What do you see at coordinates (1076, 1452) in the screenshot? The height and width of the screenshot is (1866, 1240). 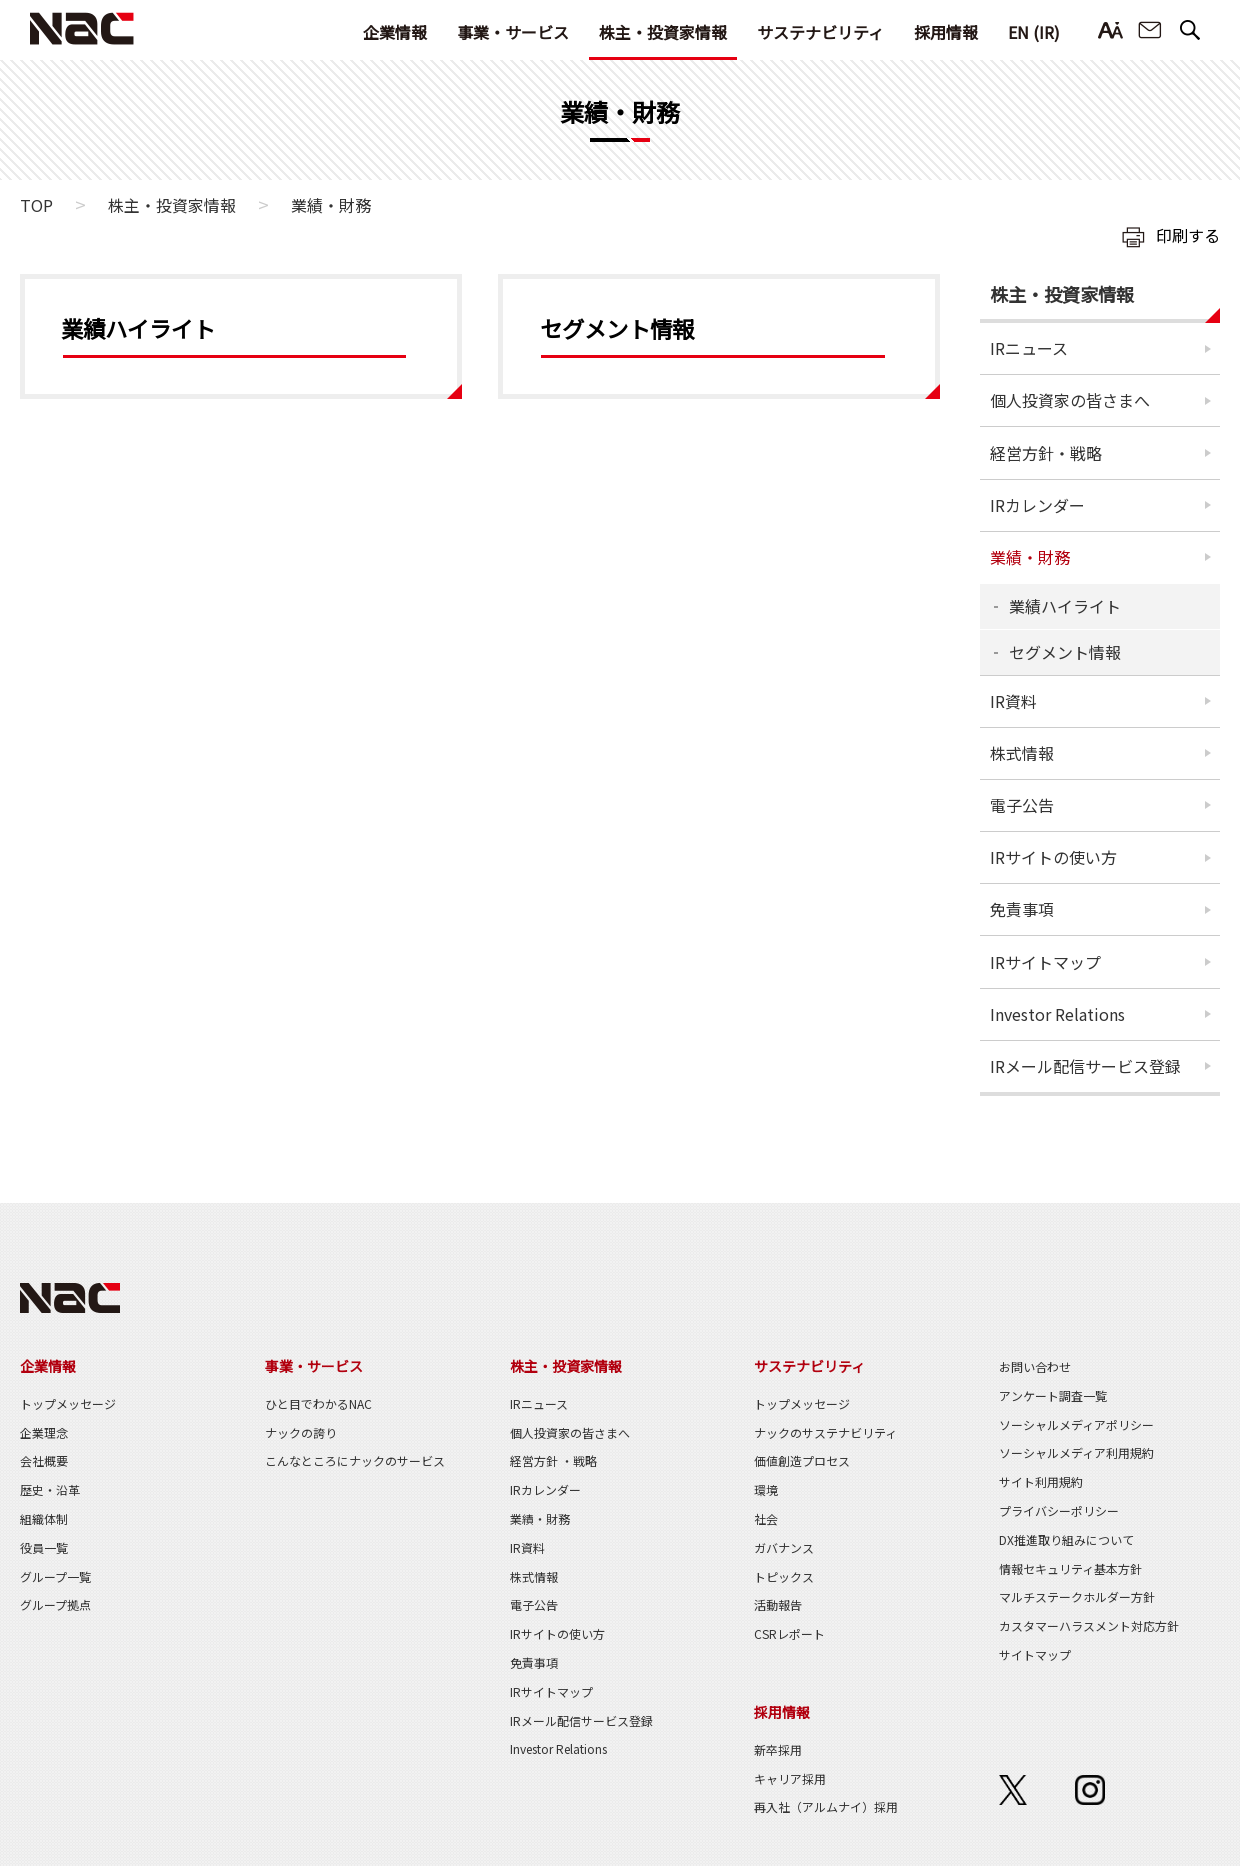 I see `ソーシャルメディア利用規約` at bounding box center [1076, 1452].